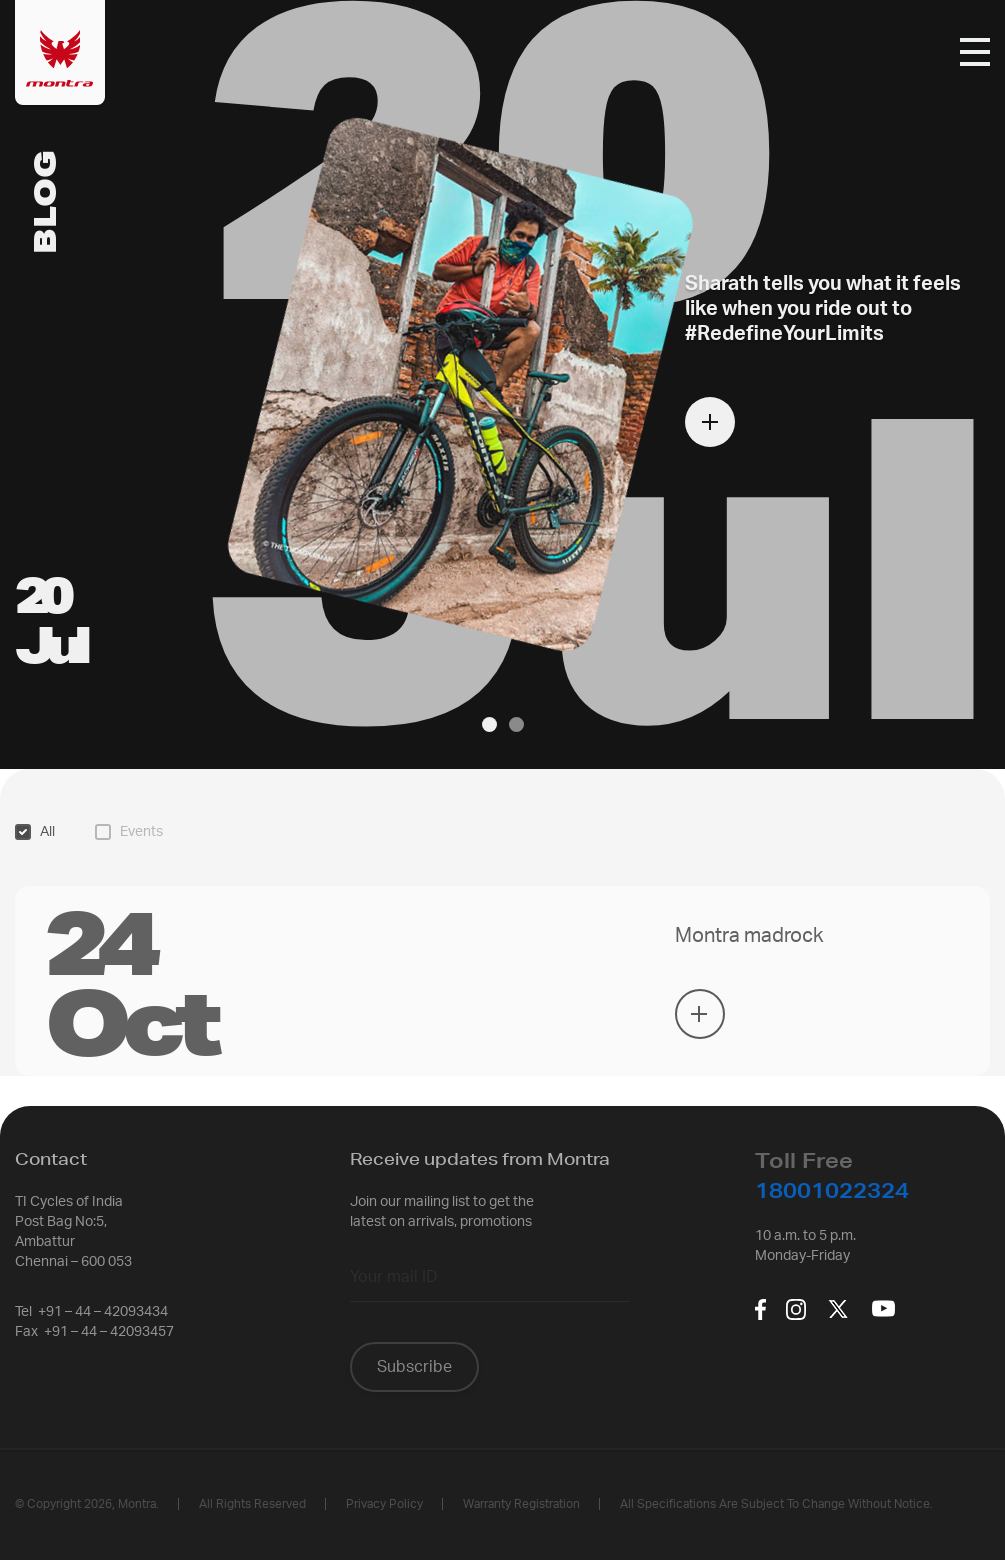  Describe the element at coordinates (109, 1332) in the screenshot. I see `+91 – 44 – 42093457` at that location.